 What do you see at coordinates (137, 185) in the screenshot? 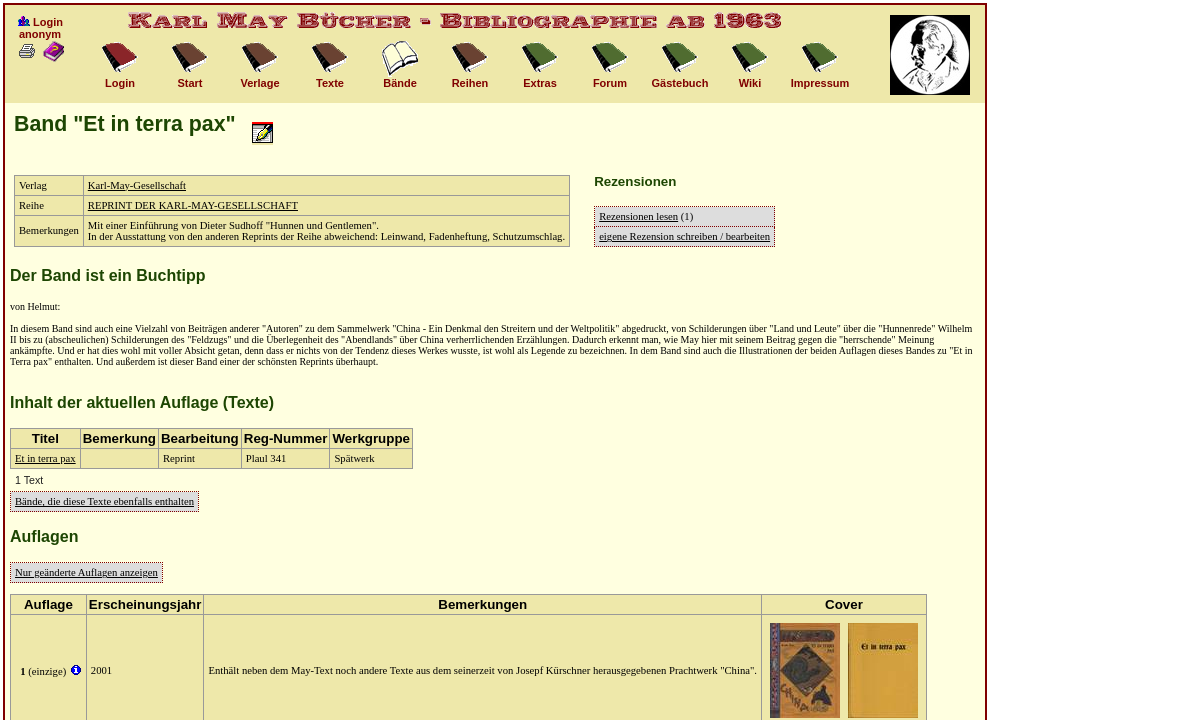
I see `Karl-May-Gesellschaft` at bounding box center [137, 185].